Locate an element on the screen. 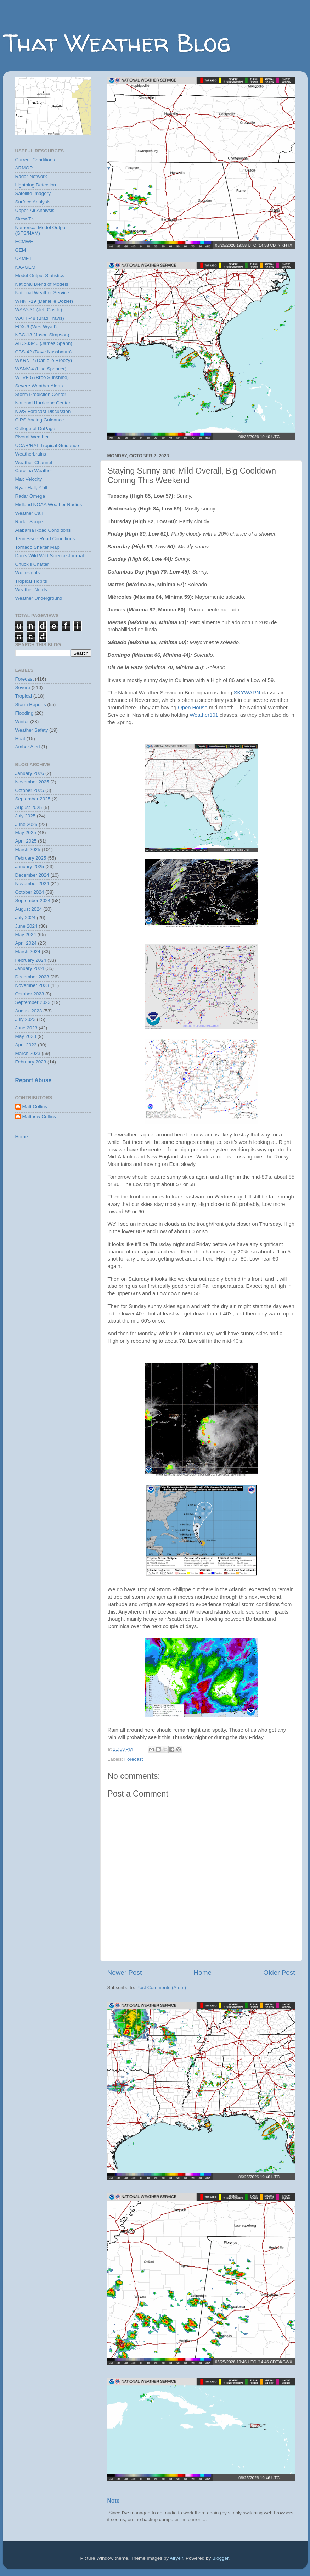 Image resolution: width=310 pixels, height=2576 pixels. July 2024 is located at coordinates (25, 917).